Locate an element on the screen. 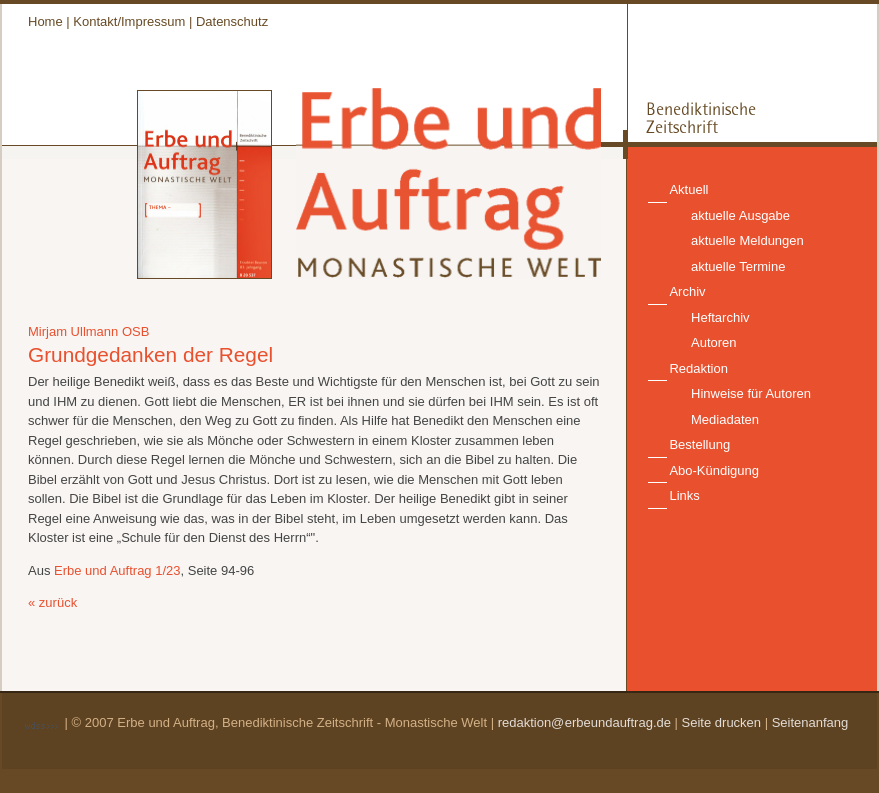 The width and height of the screenshot is (879, 793). Abo-Kündigung is located at coordinates (714, 470).